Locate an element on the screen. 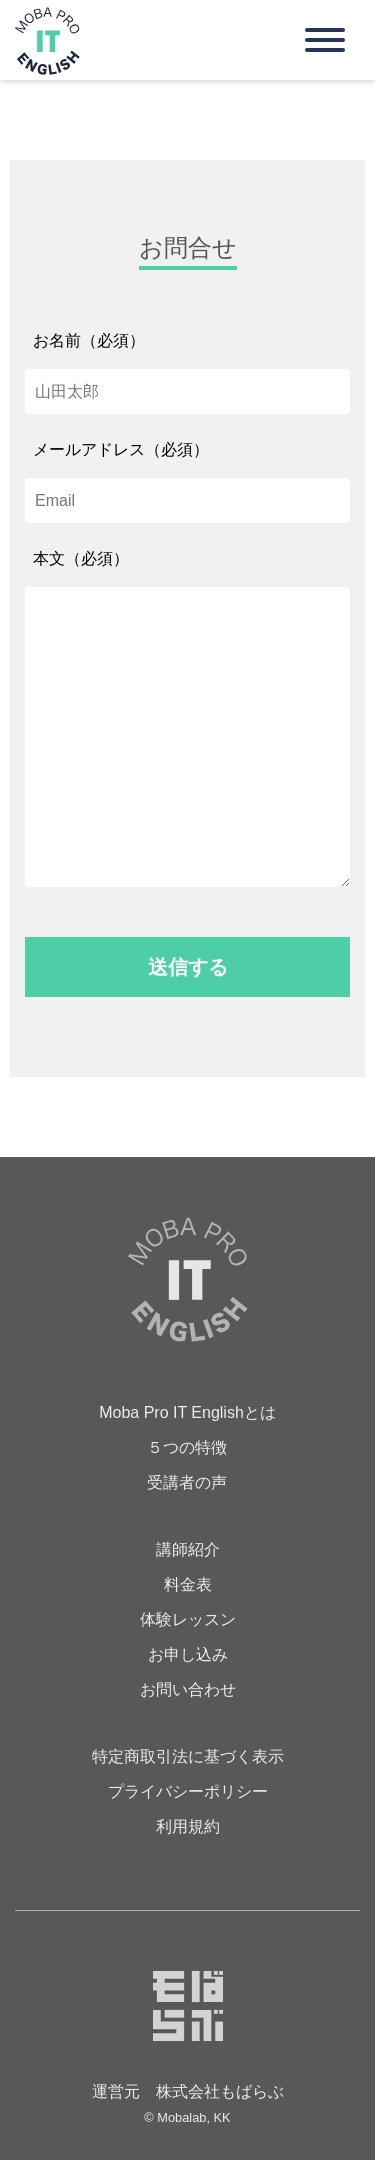 Image resolution: width=375 pixels, height=2160 pixels. 運営元 株式会社もばらぶ is located at coordinates (188, 2091).